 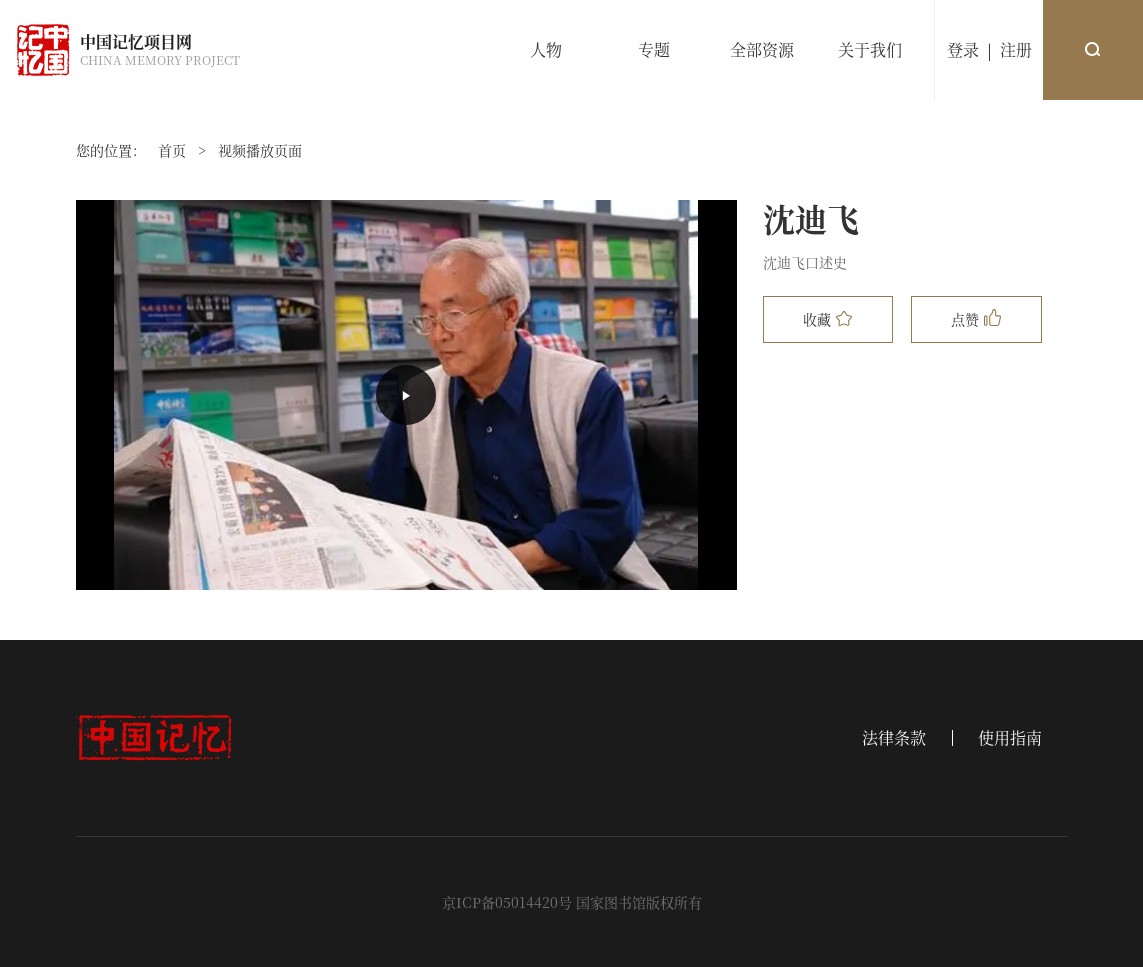 What do you see at coordinates (1010, 738) in the screenshot?
I see `使用指南` at bounding box center [1010, 738].